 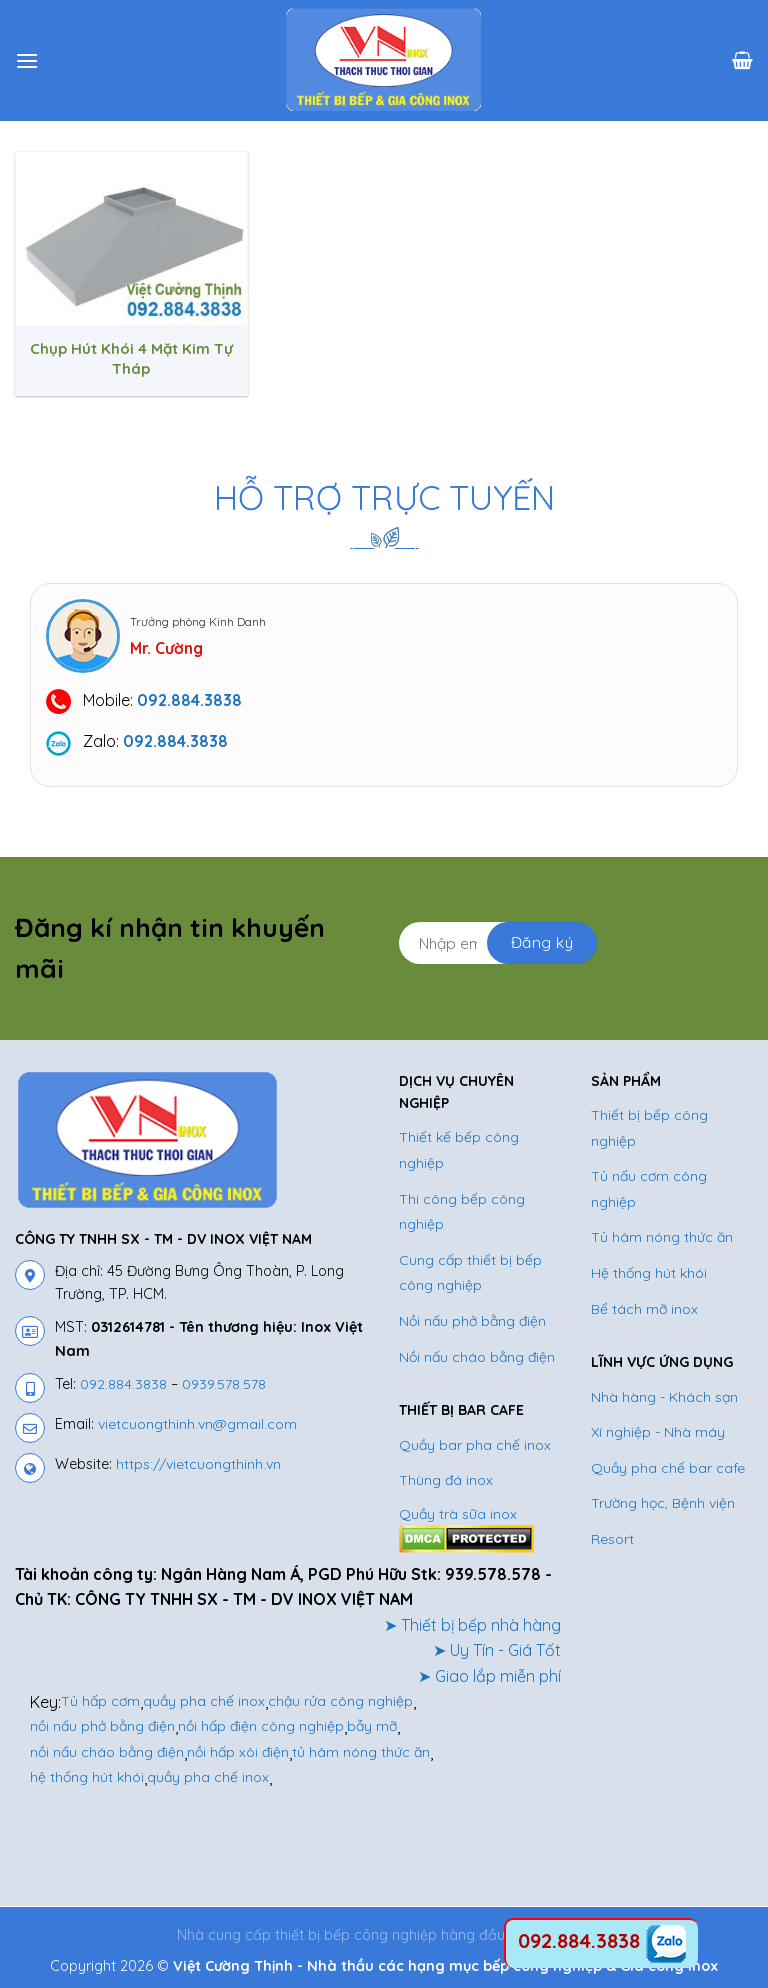 What do you see at coordinates (649, 1273) in the screenshot?
I see `Hệ thống hút khói` at bounding box center [649, 1273].